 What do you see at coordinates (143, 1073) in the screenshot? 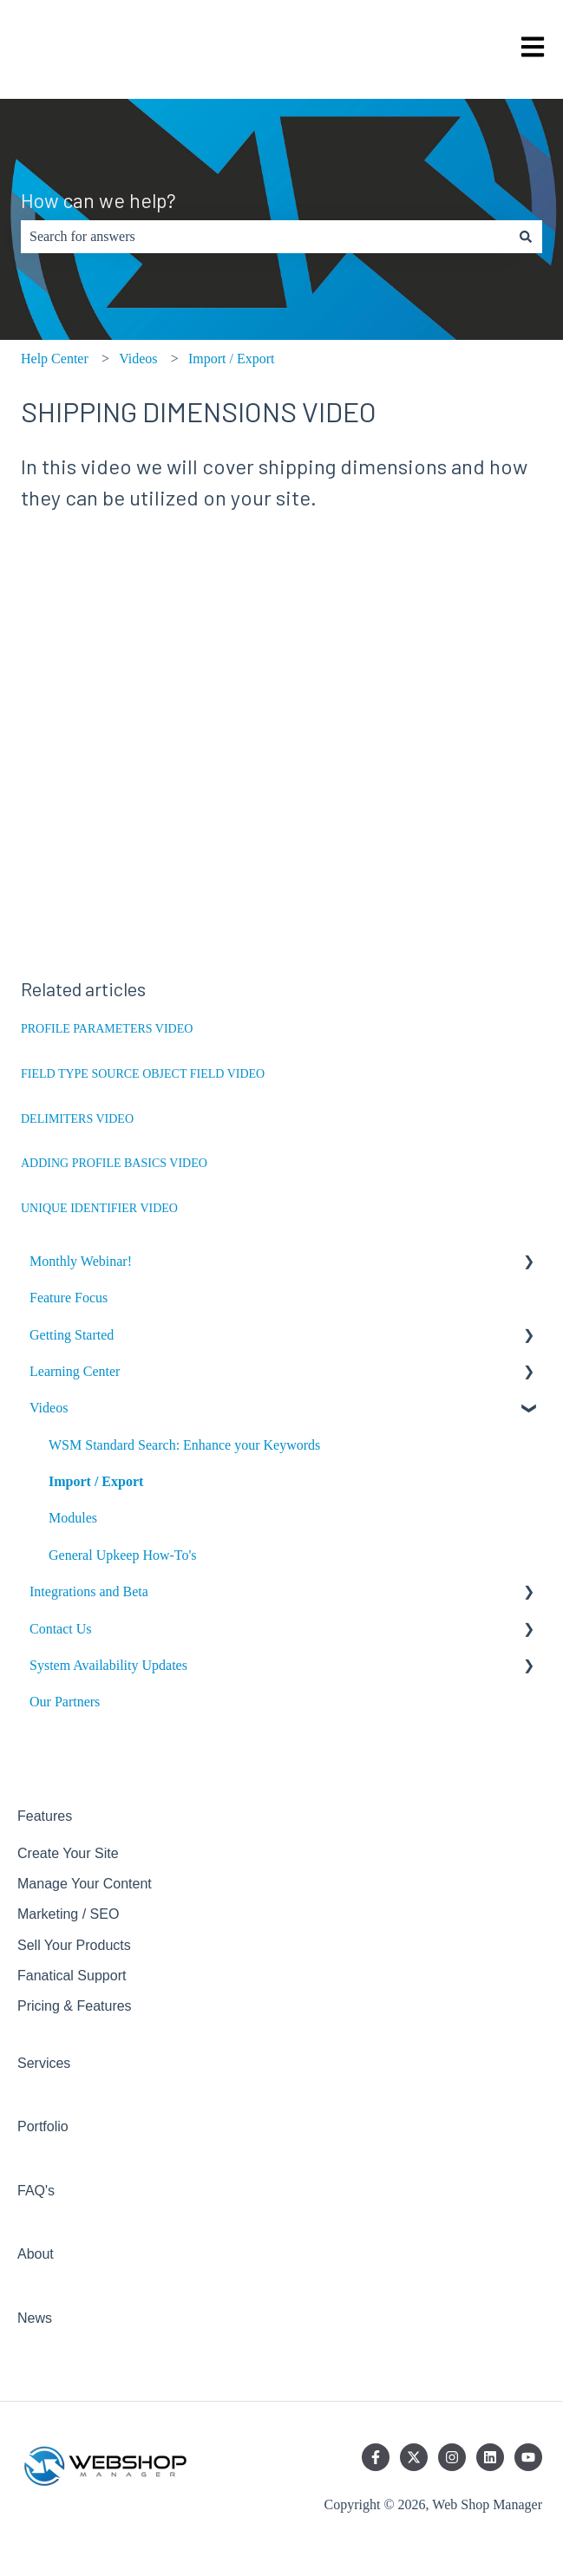
I see `FIELD TYPE SOURCE OBJECT FIELD VIDEO` at bounding box center [143, 1073].